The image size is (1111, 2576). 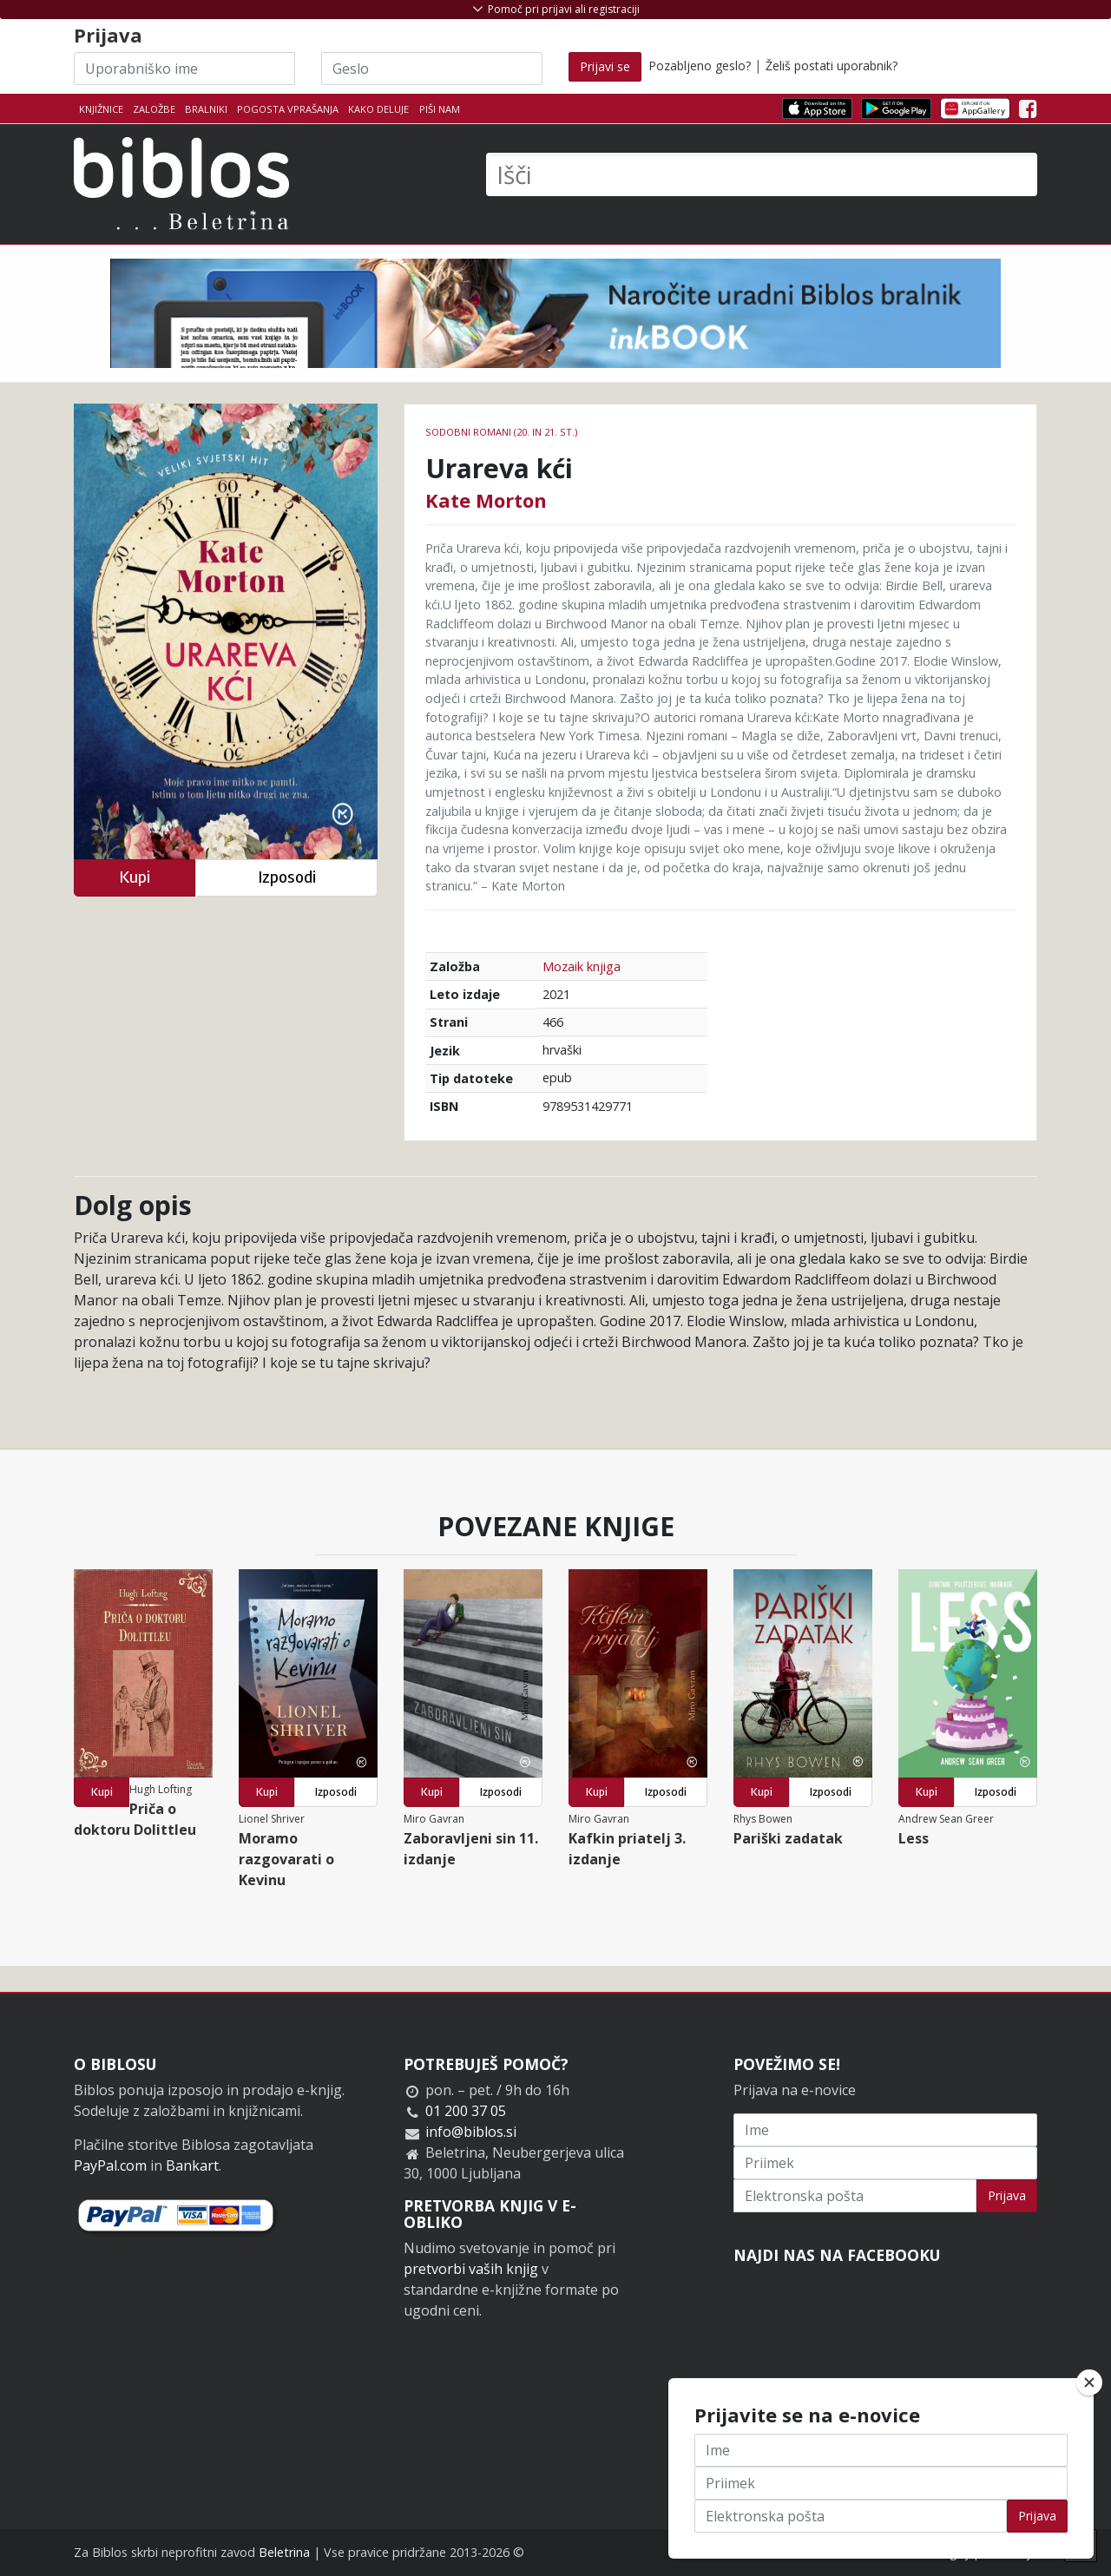 What do you see at coordinates (465, 2110) in the screenshot?
I see `01 200 37 05` at bounding box center [465, 2110].